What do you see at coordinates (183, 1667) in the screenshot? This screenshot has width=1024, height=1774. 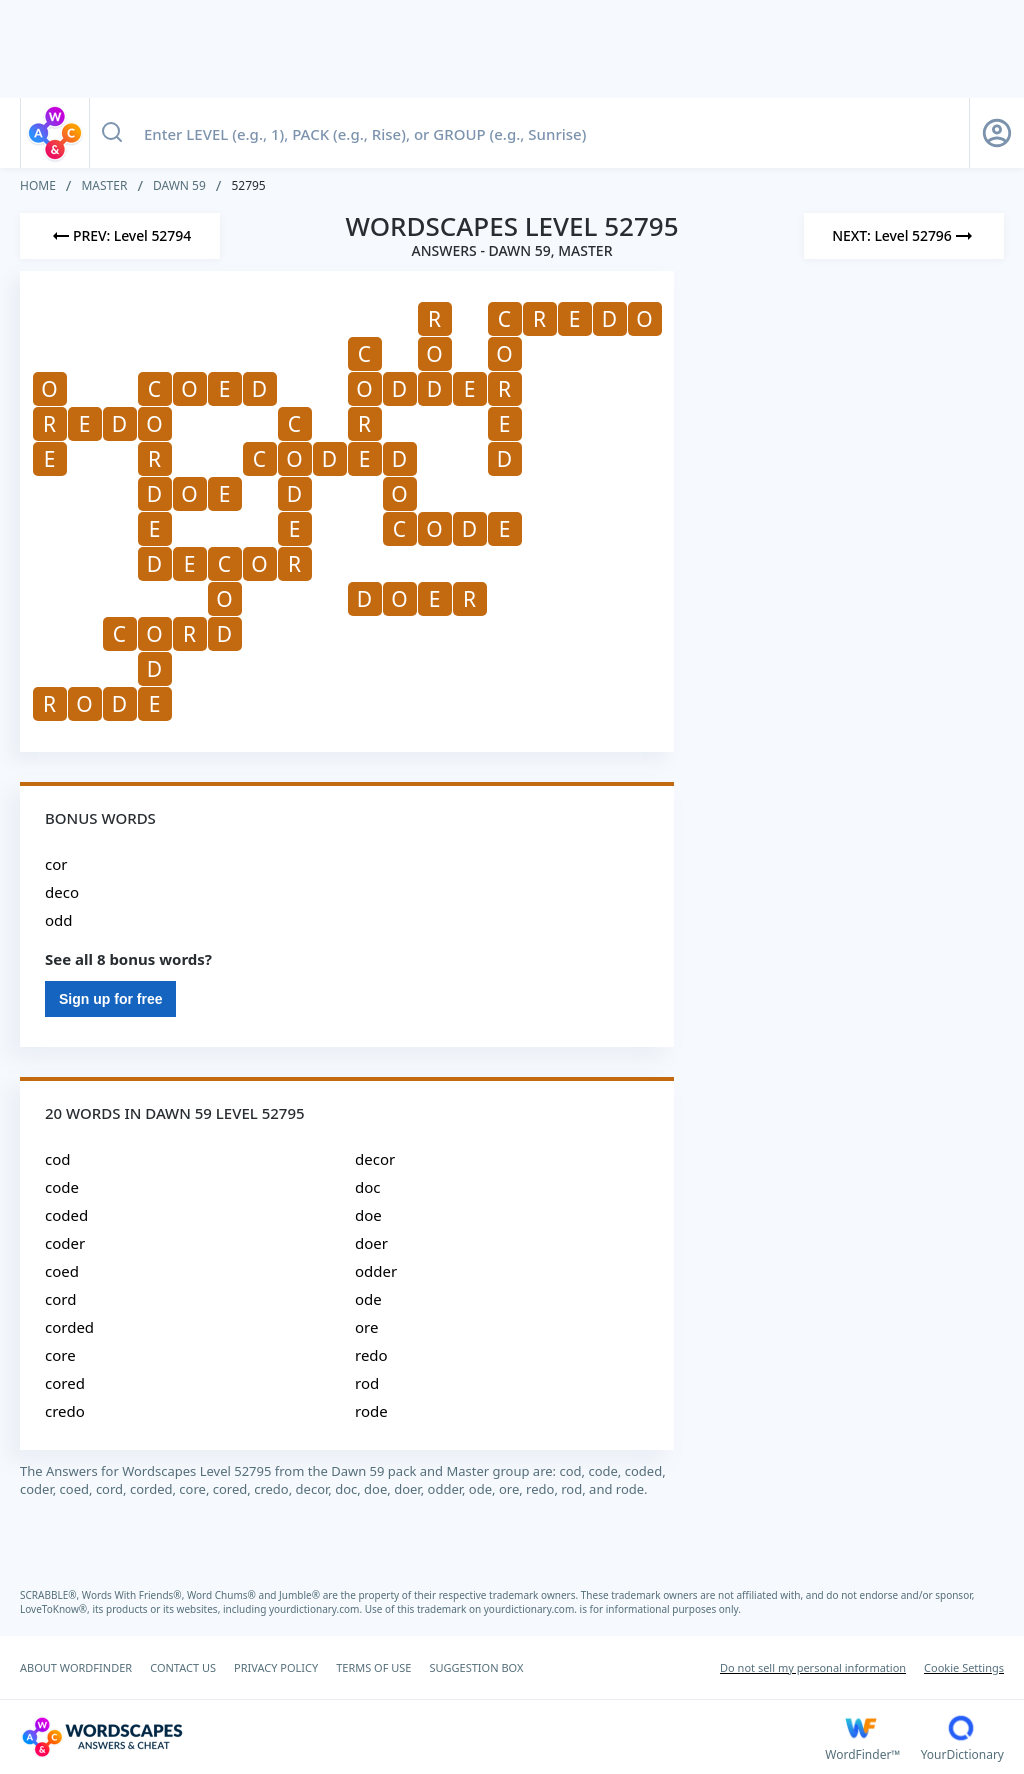 I see `CONTACT US` at bounding box center [183, 1667].